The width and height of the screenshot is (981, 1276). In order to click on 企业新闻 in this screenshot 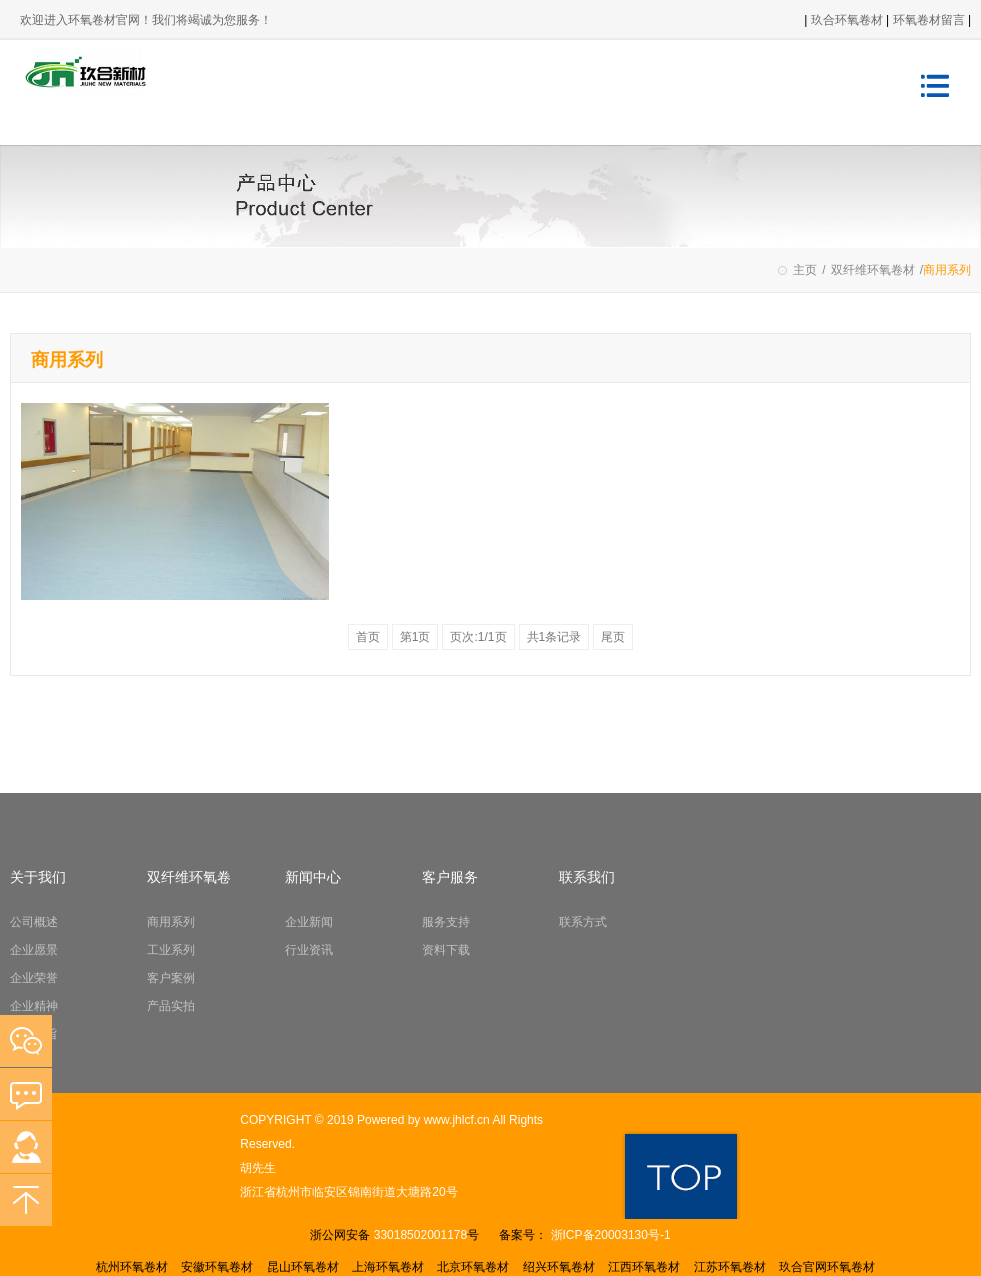, I will do `click(309, 922)`.